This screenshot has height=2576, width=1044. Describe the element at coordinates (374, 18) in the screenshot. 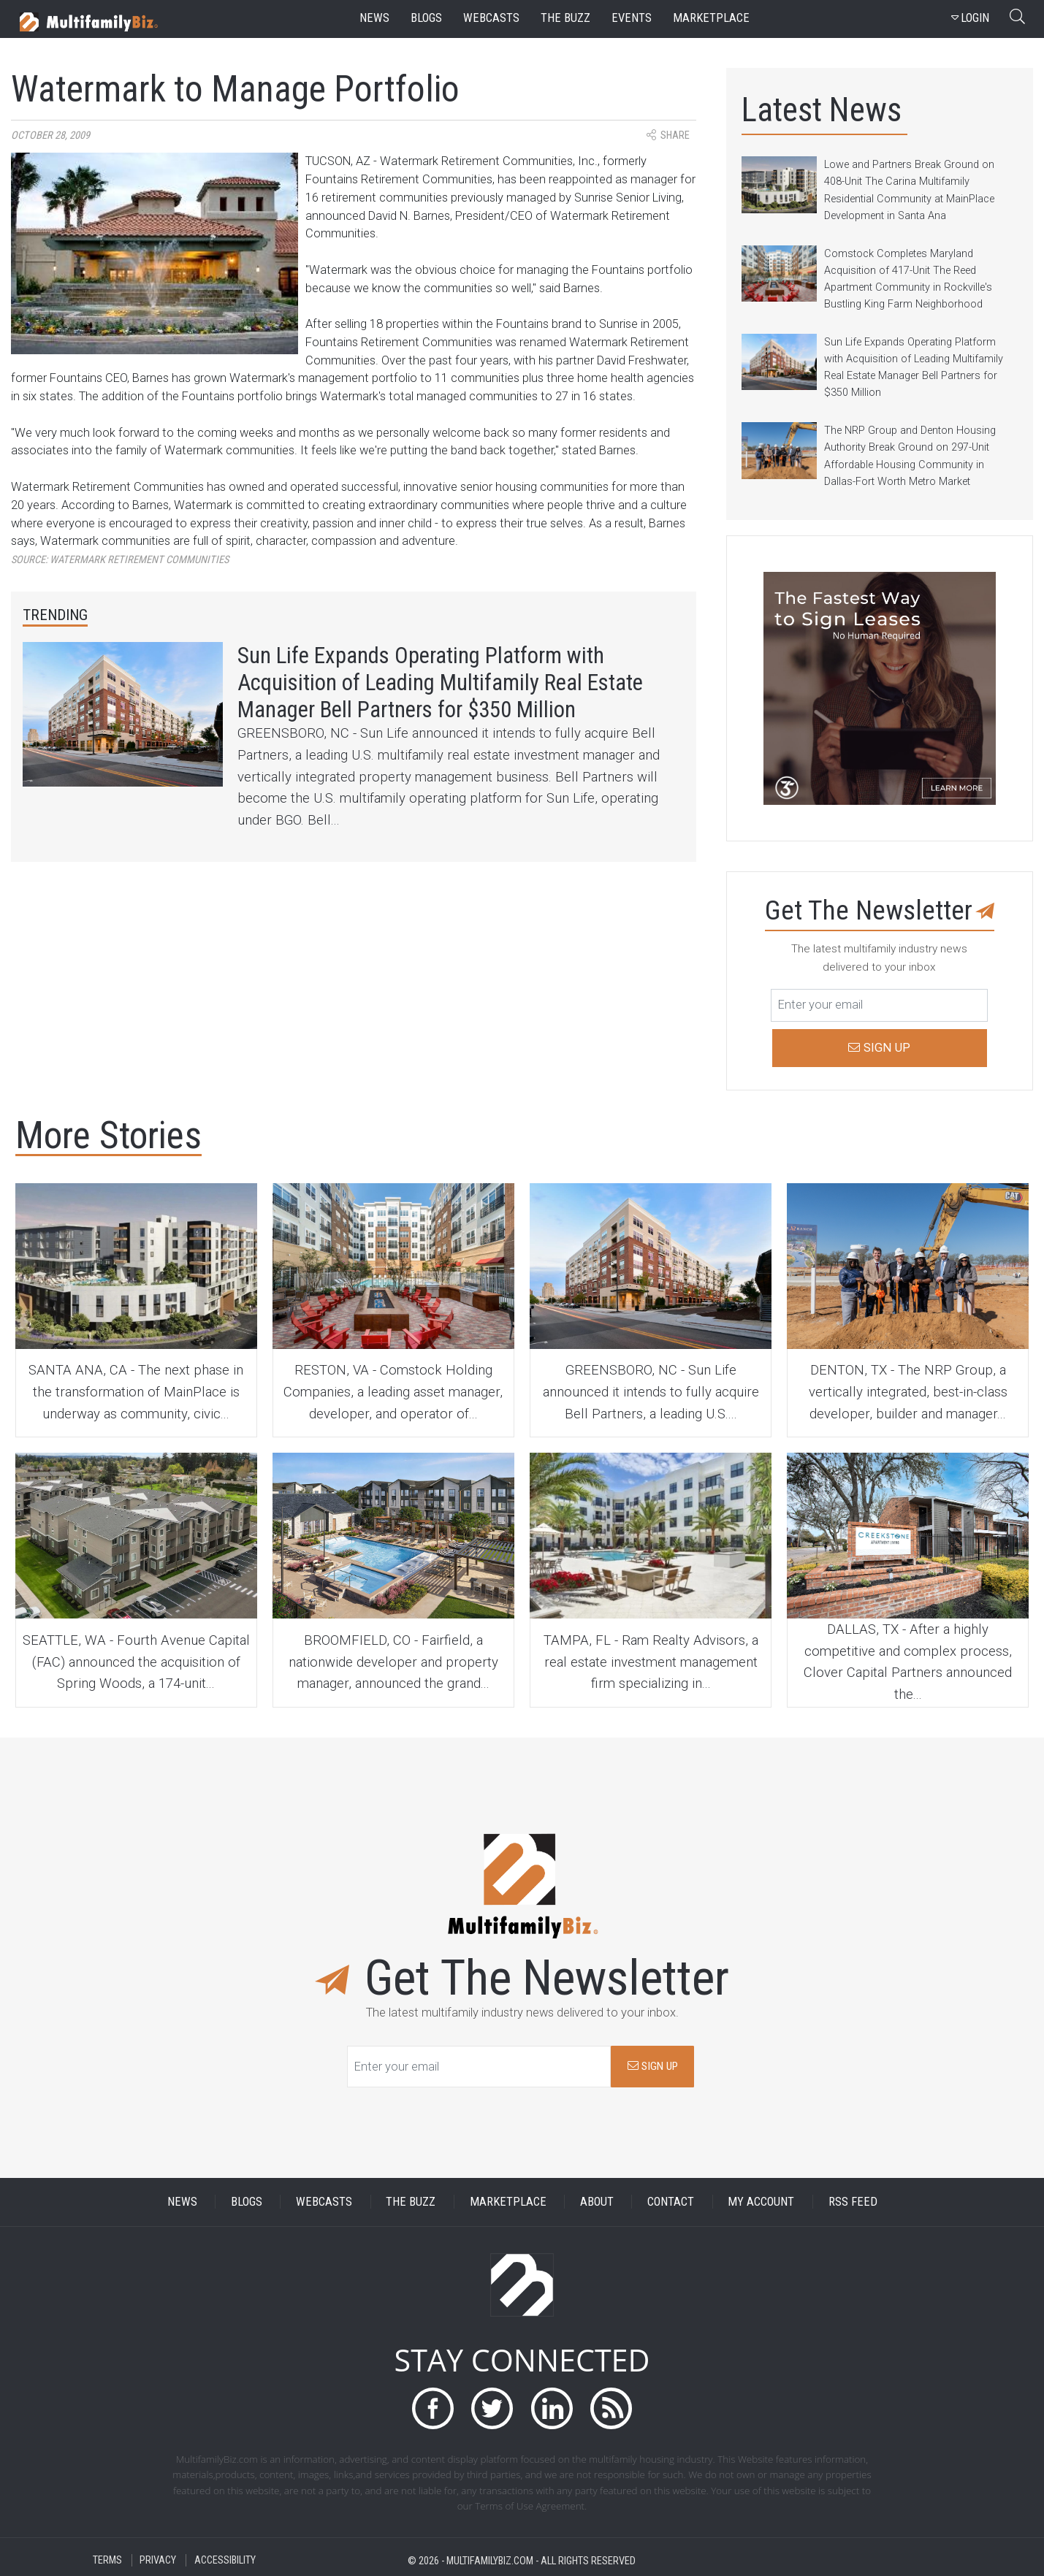

I see `news` at that location.